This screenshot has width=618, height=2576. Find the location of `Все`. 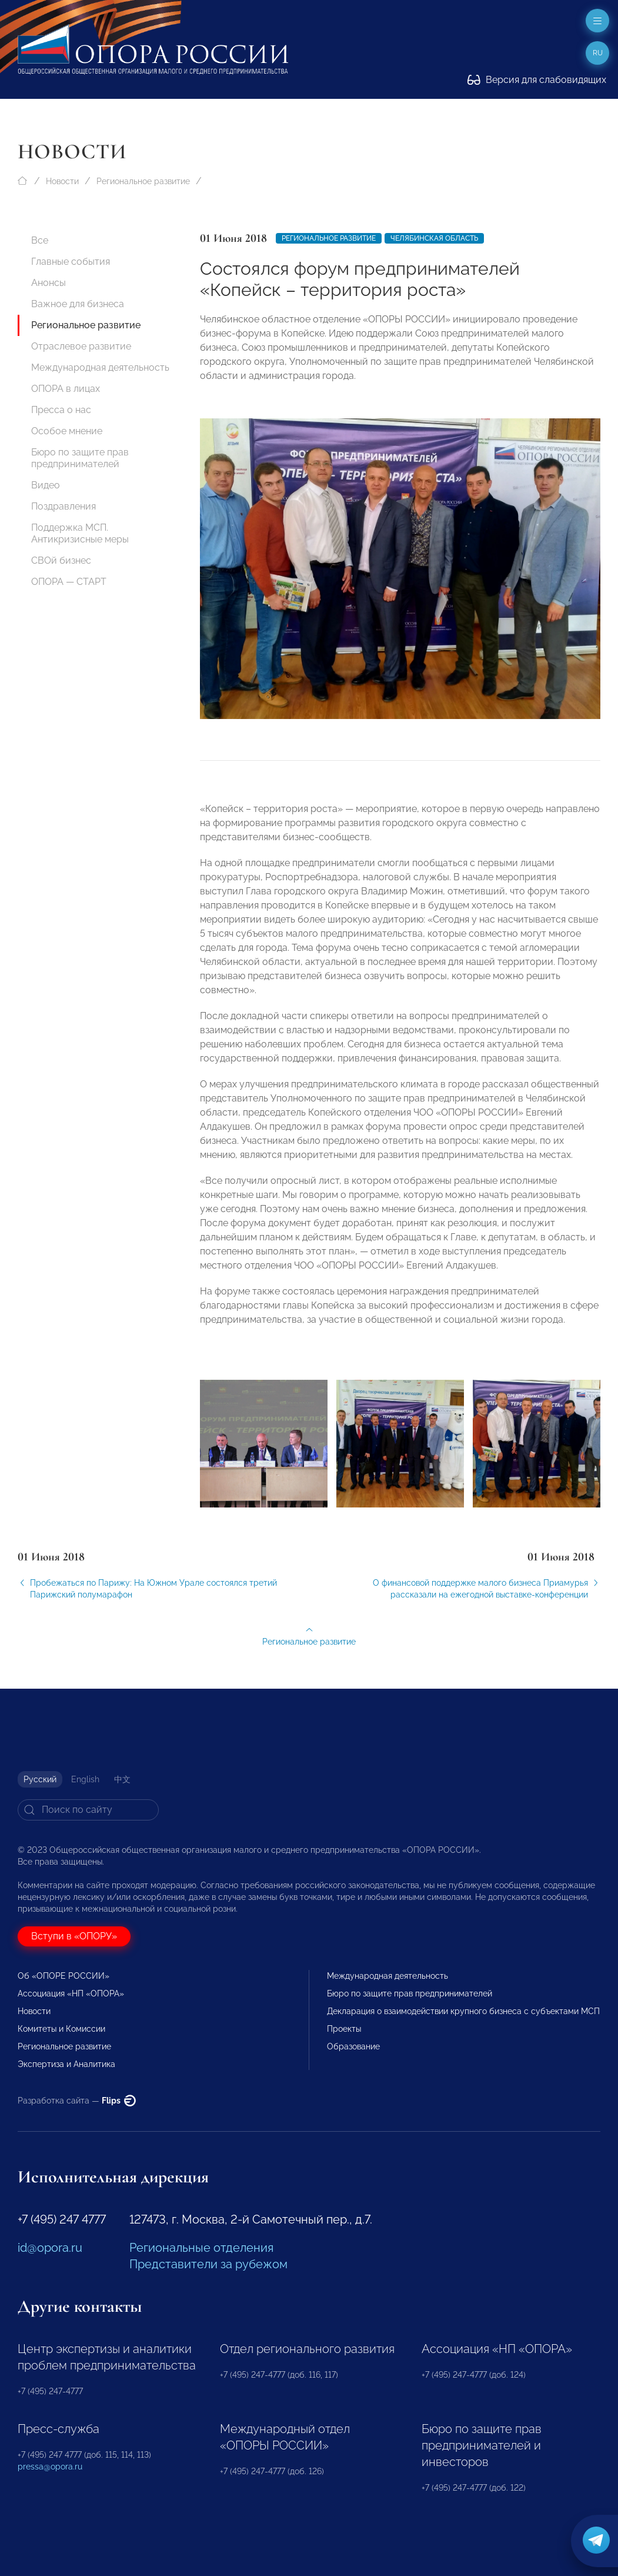

Все is located at coordinates (39, 240).